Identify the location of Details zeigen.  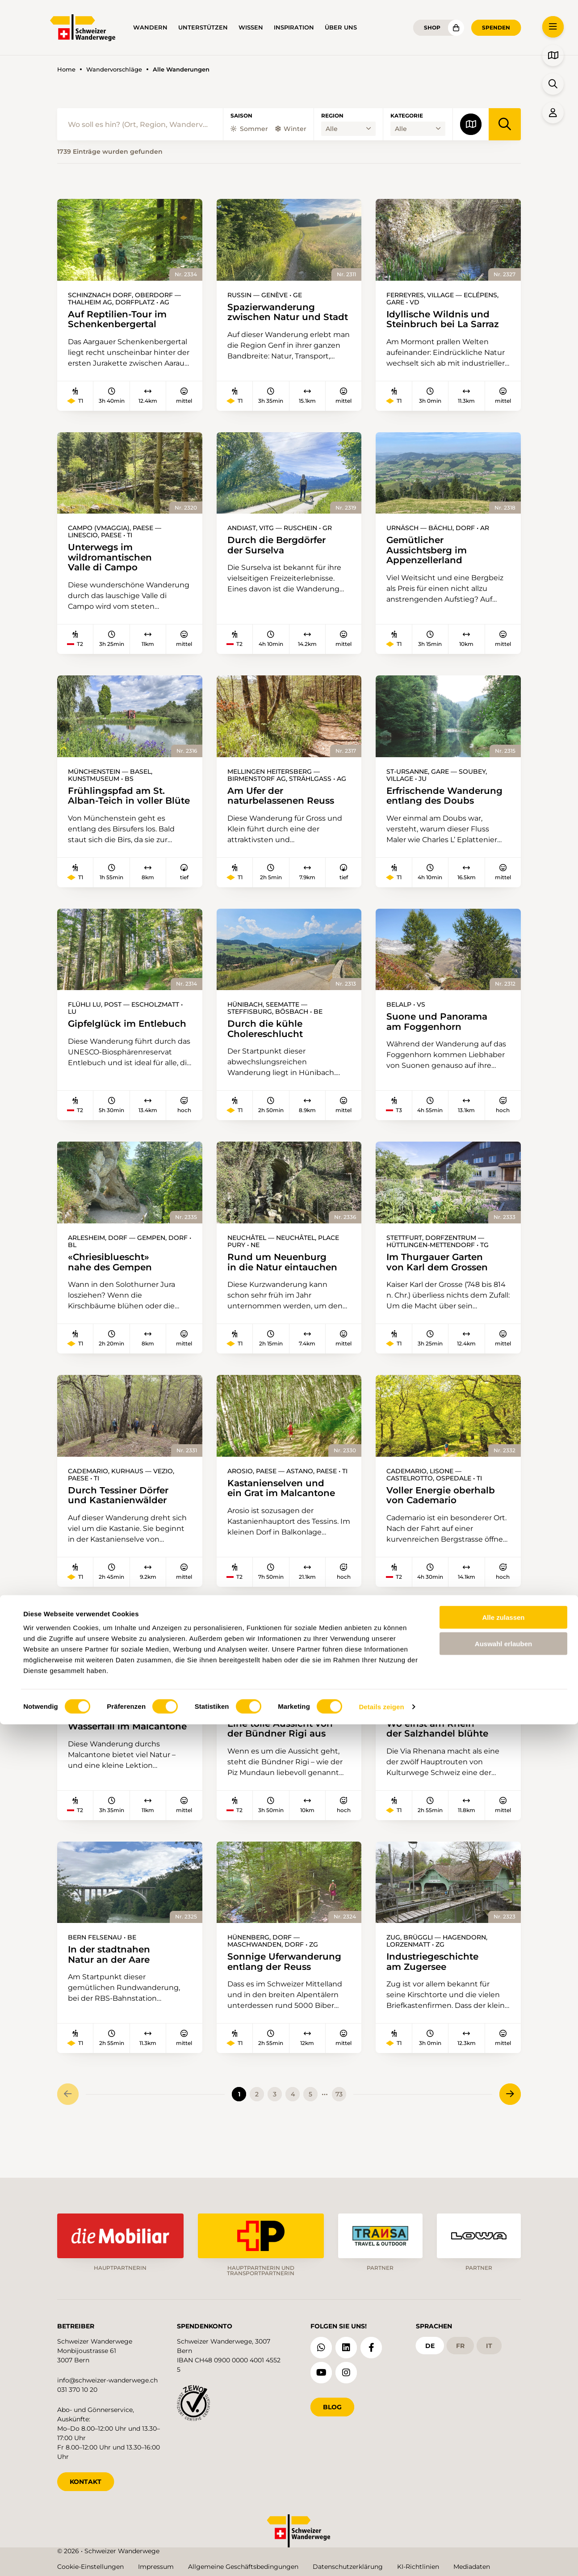
(381, 2558).